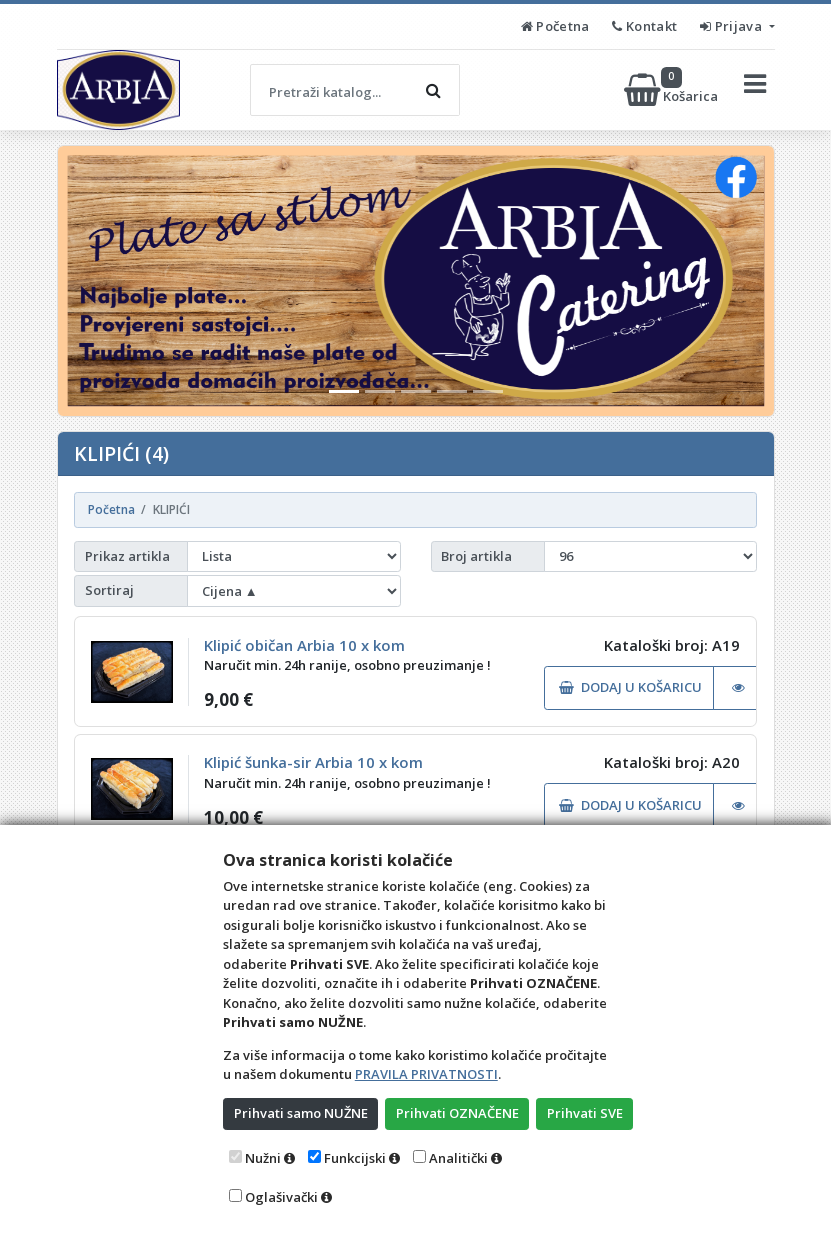 Image resolution: width=831 pixels, height=1253 pixels. What do you see at coordinates (585, 1113) in the screenshot?
I see `Prihvati SVE` at bounding box center [585, 1113].